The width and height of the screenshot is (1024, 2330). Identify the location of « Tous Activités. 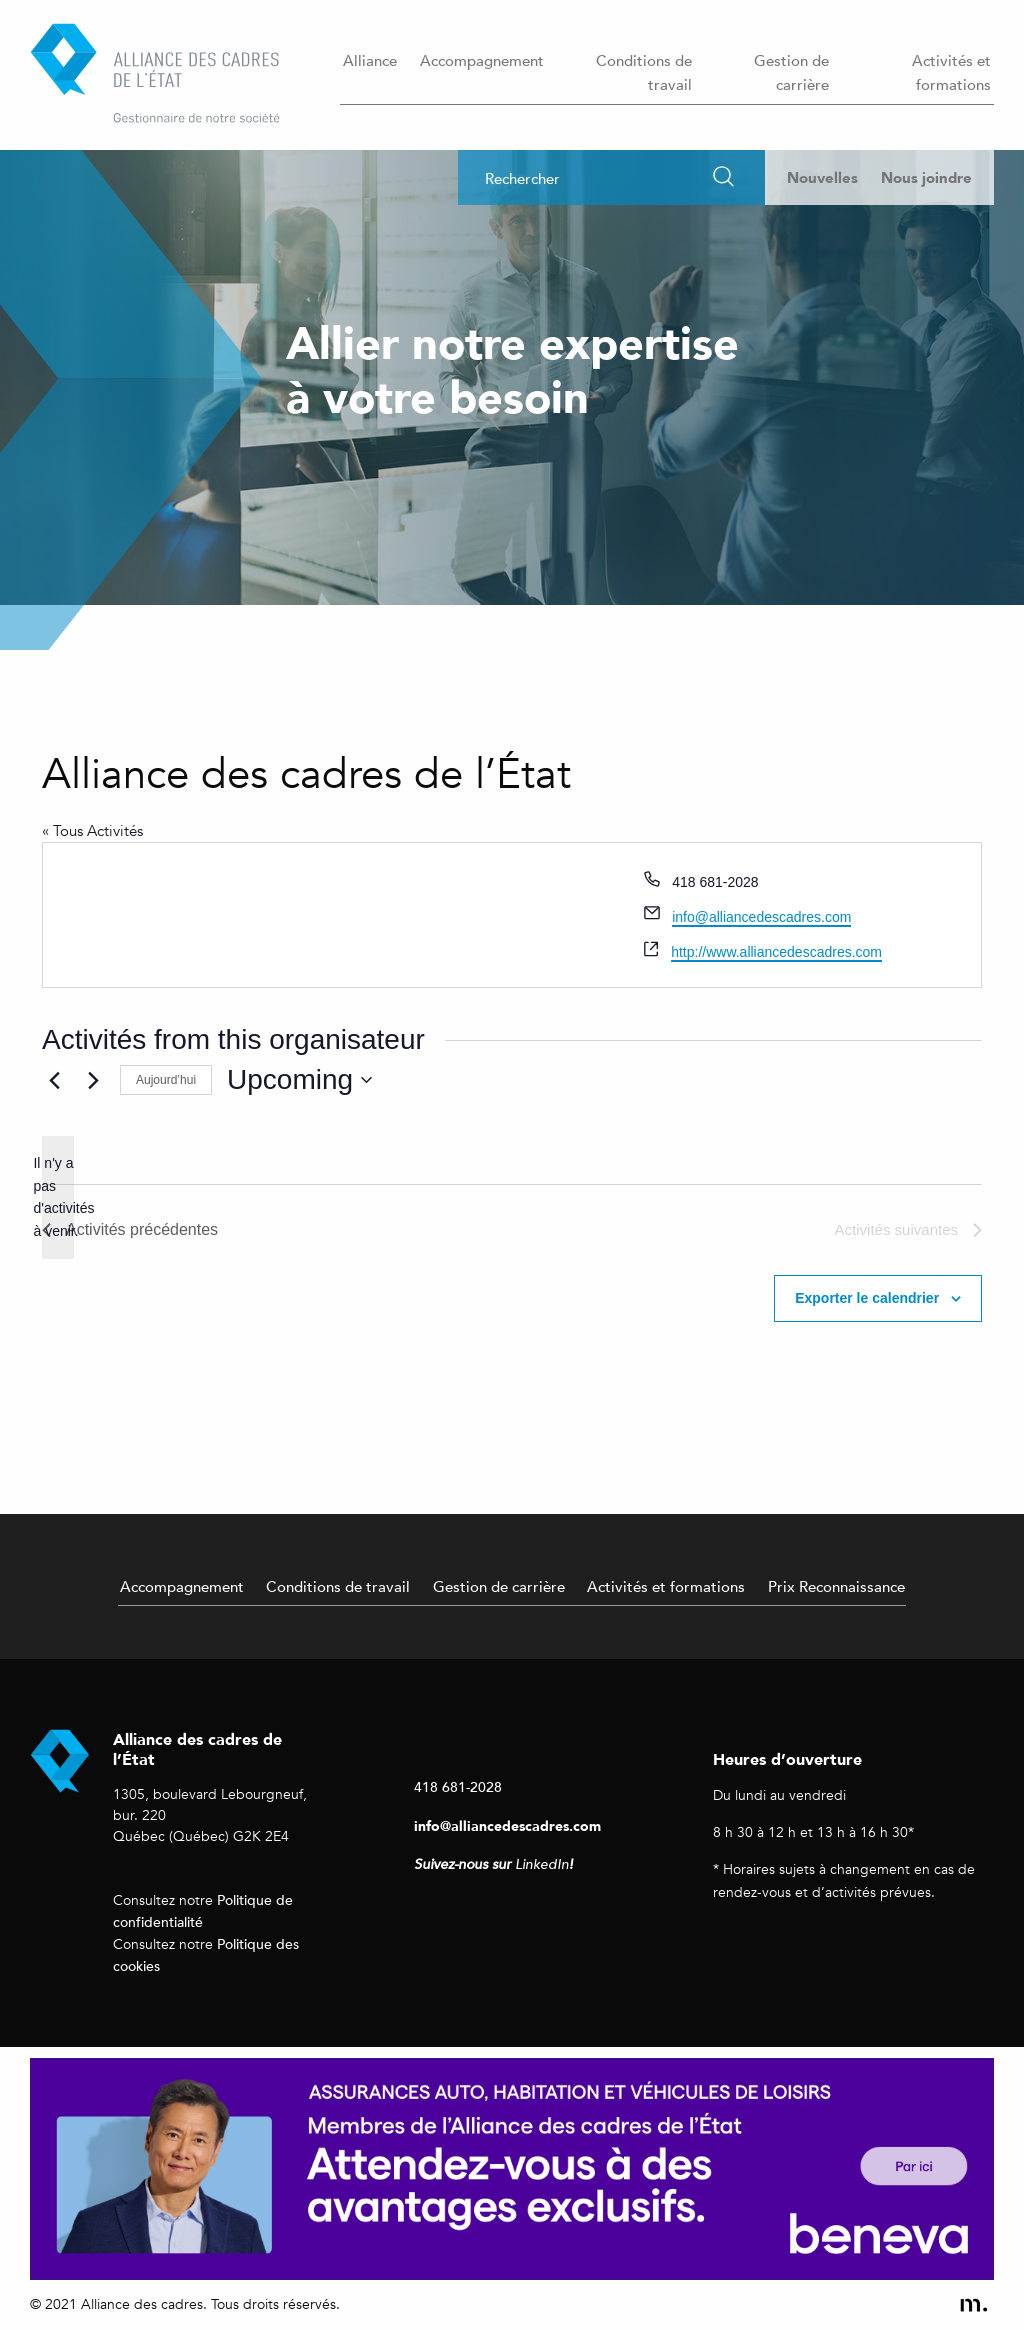
(92, 831).